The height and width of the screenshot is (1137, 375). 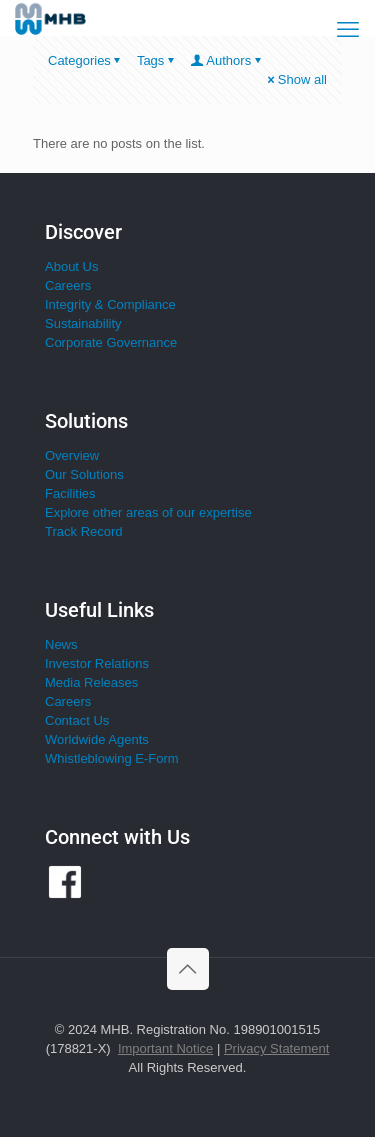 What do you see at coordinates (277, 1048) in the screenshot?
I see `Privacy Statement` at bounding box center [277, 1048].